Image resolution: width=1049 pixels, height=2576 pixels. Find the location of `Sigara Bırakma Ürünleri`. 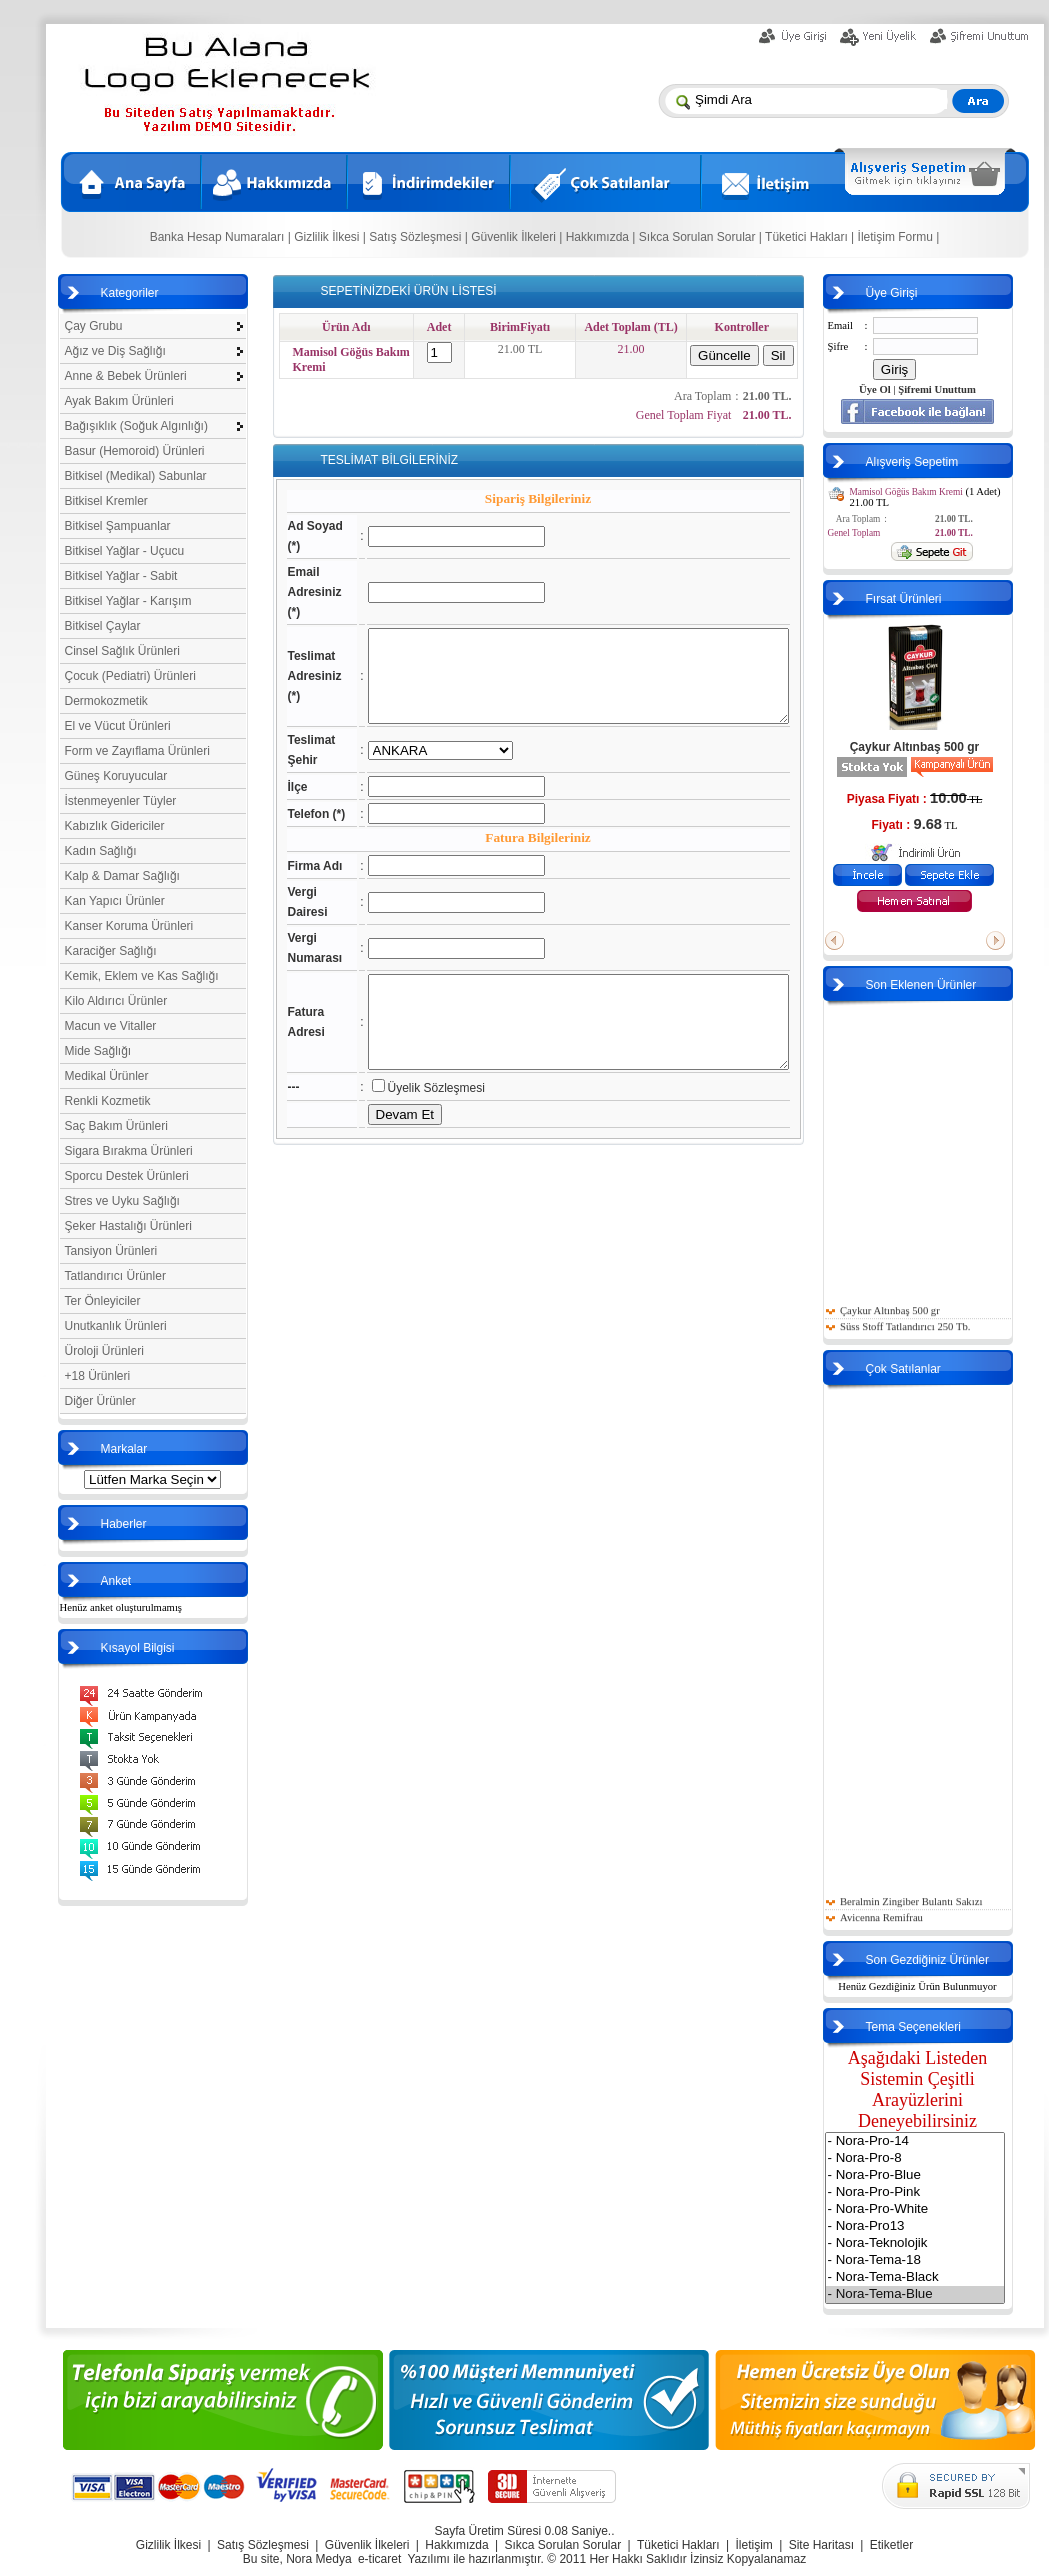

Sigara Bırakma Ürünleri is located at coordinates (129, 1151).